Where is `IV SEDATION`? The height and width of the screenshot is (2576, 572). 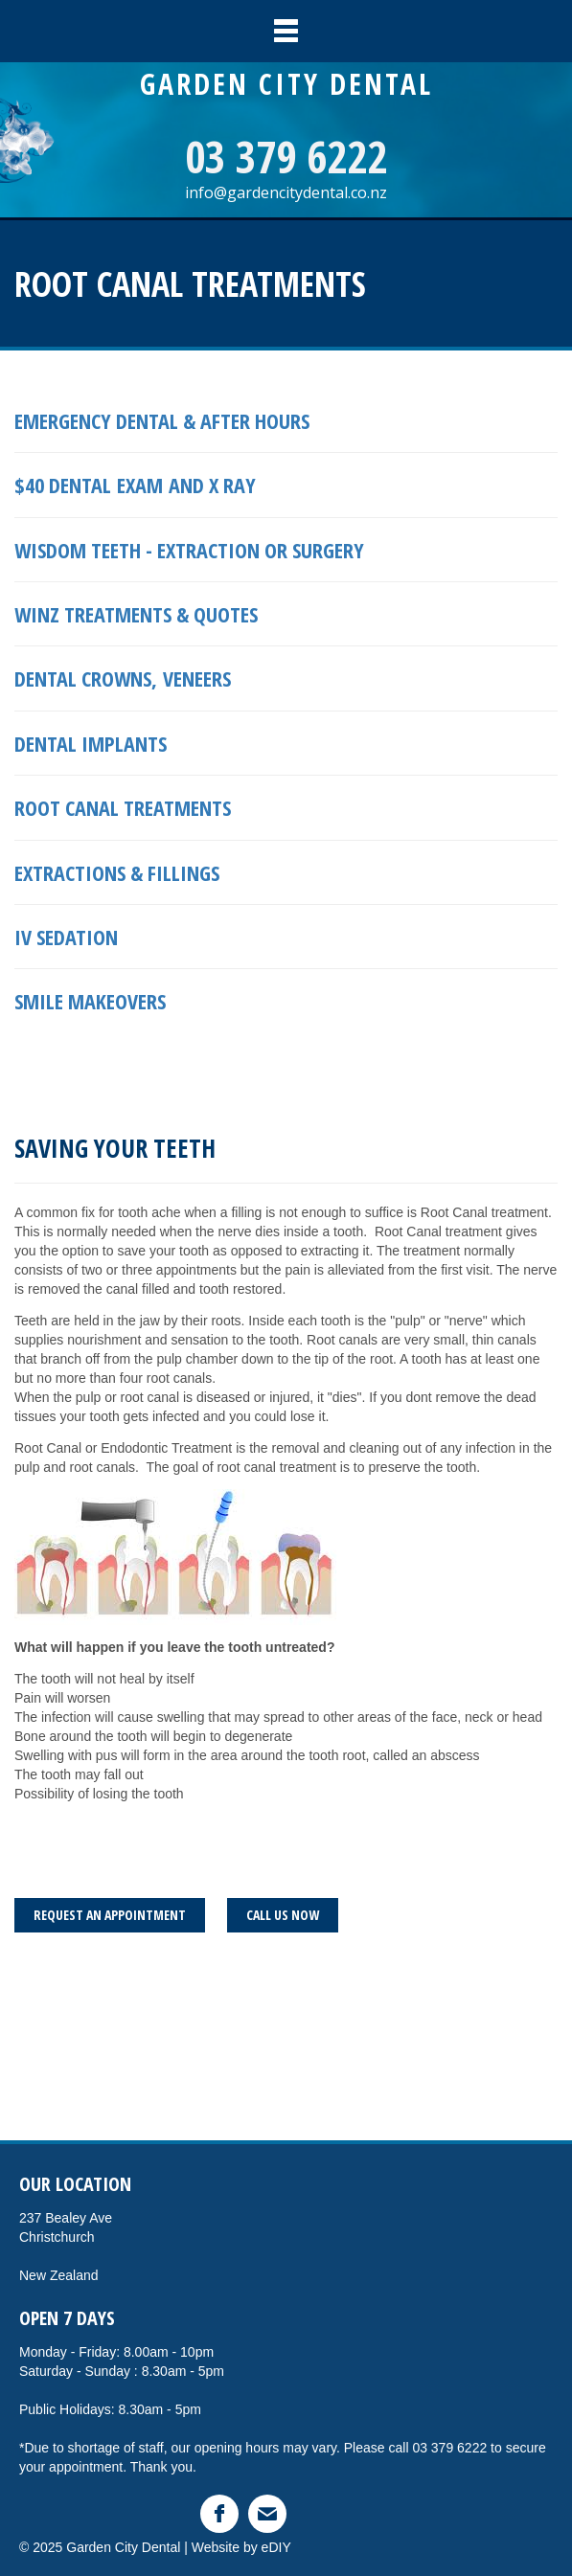 IV SEDATION is located at coordinates (66, 936).